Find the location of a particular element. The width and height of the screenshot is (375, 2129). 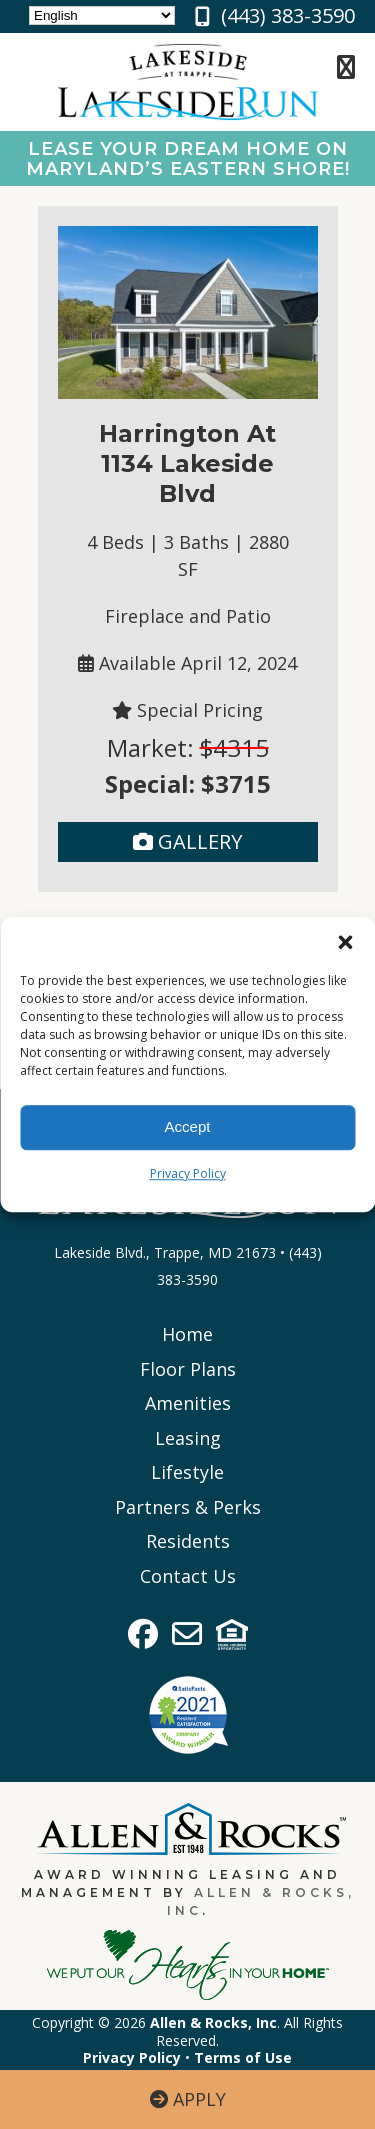

(443) 383-3590 is located at coordinates (288, 15).